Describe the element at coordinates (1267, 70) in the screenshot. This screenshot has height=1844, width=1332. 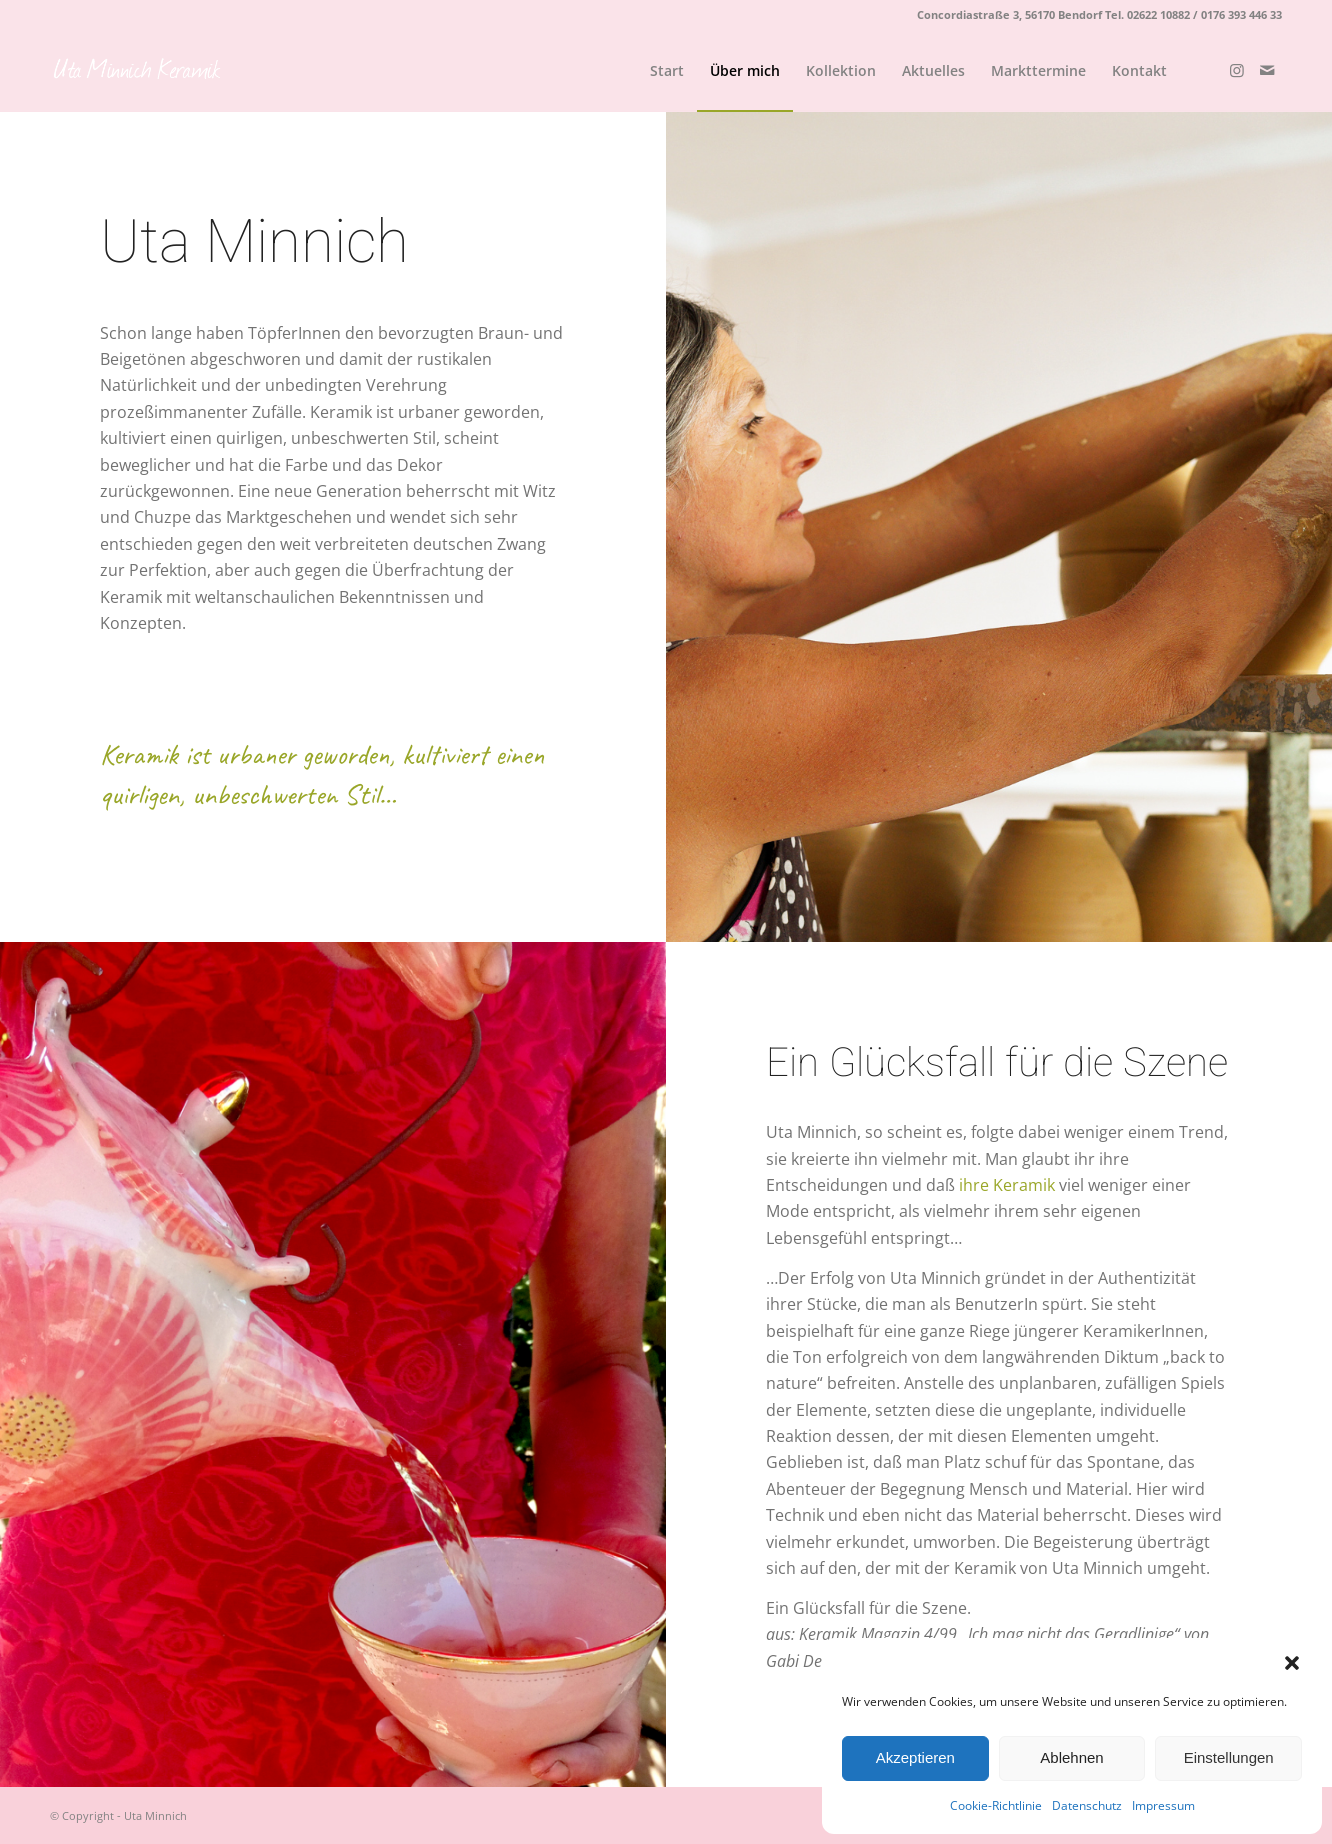
I see `[Link zu Mail]` at that location.